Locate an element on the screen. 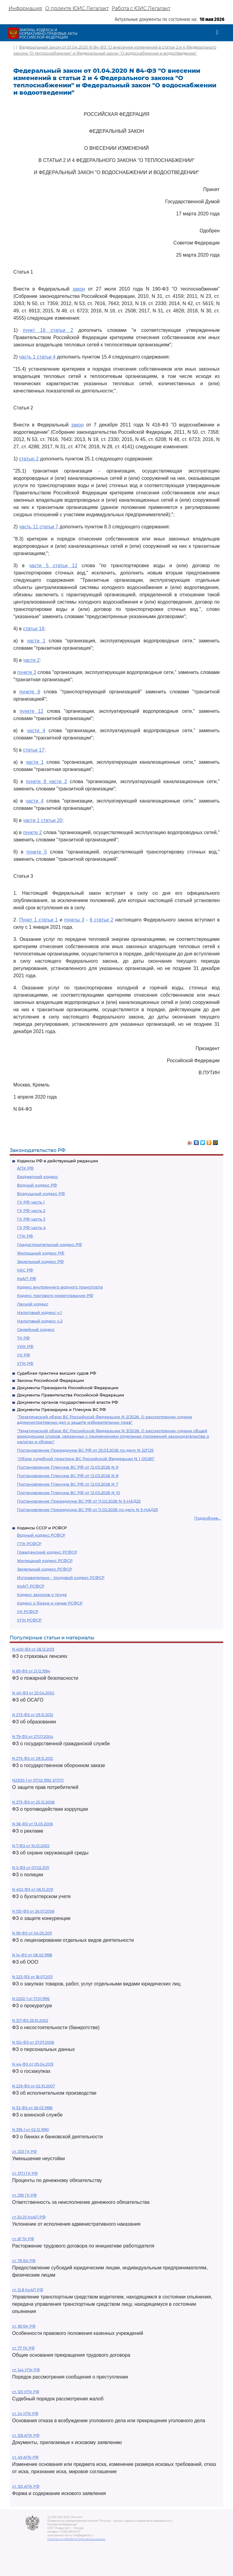 The height and width of the screenshot is (2576, 233). N 7-ФЗ от 10.01.2002 is located at coordinates (30, 1846).